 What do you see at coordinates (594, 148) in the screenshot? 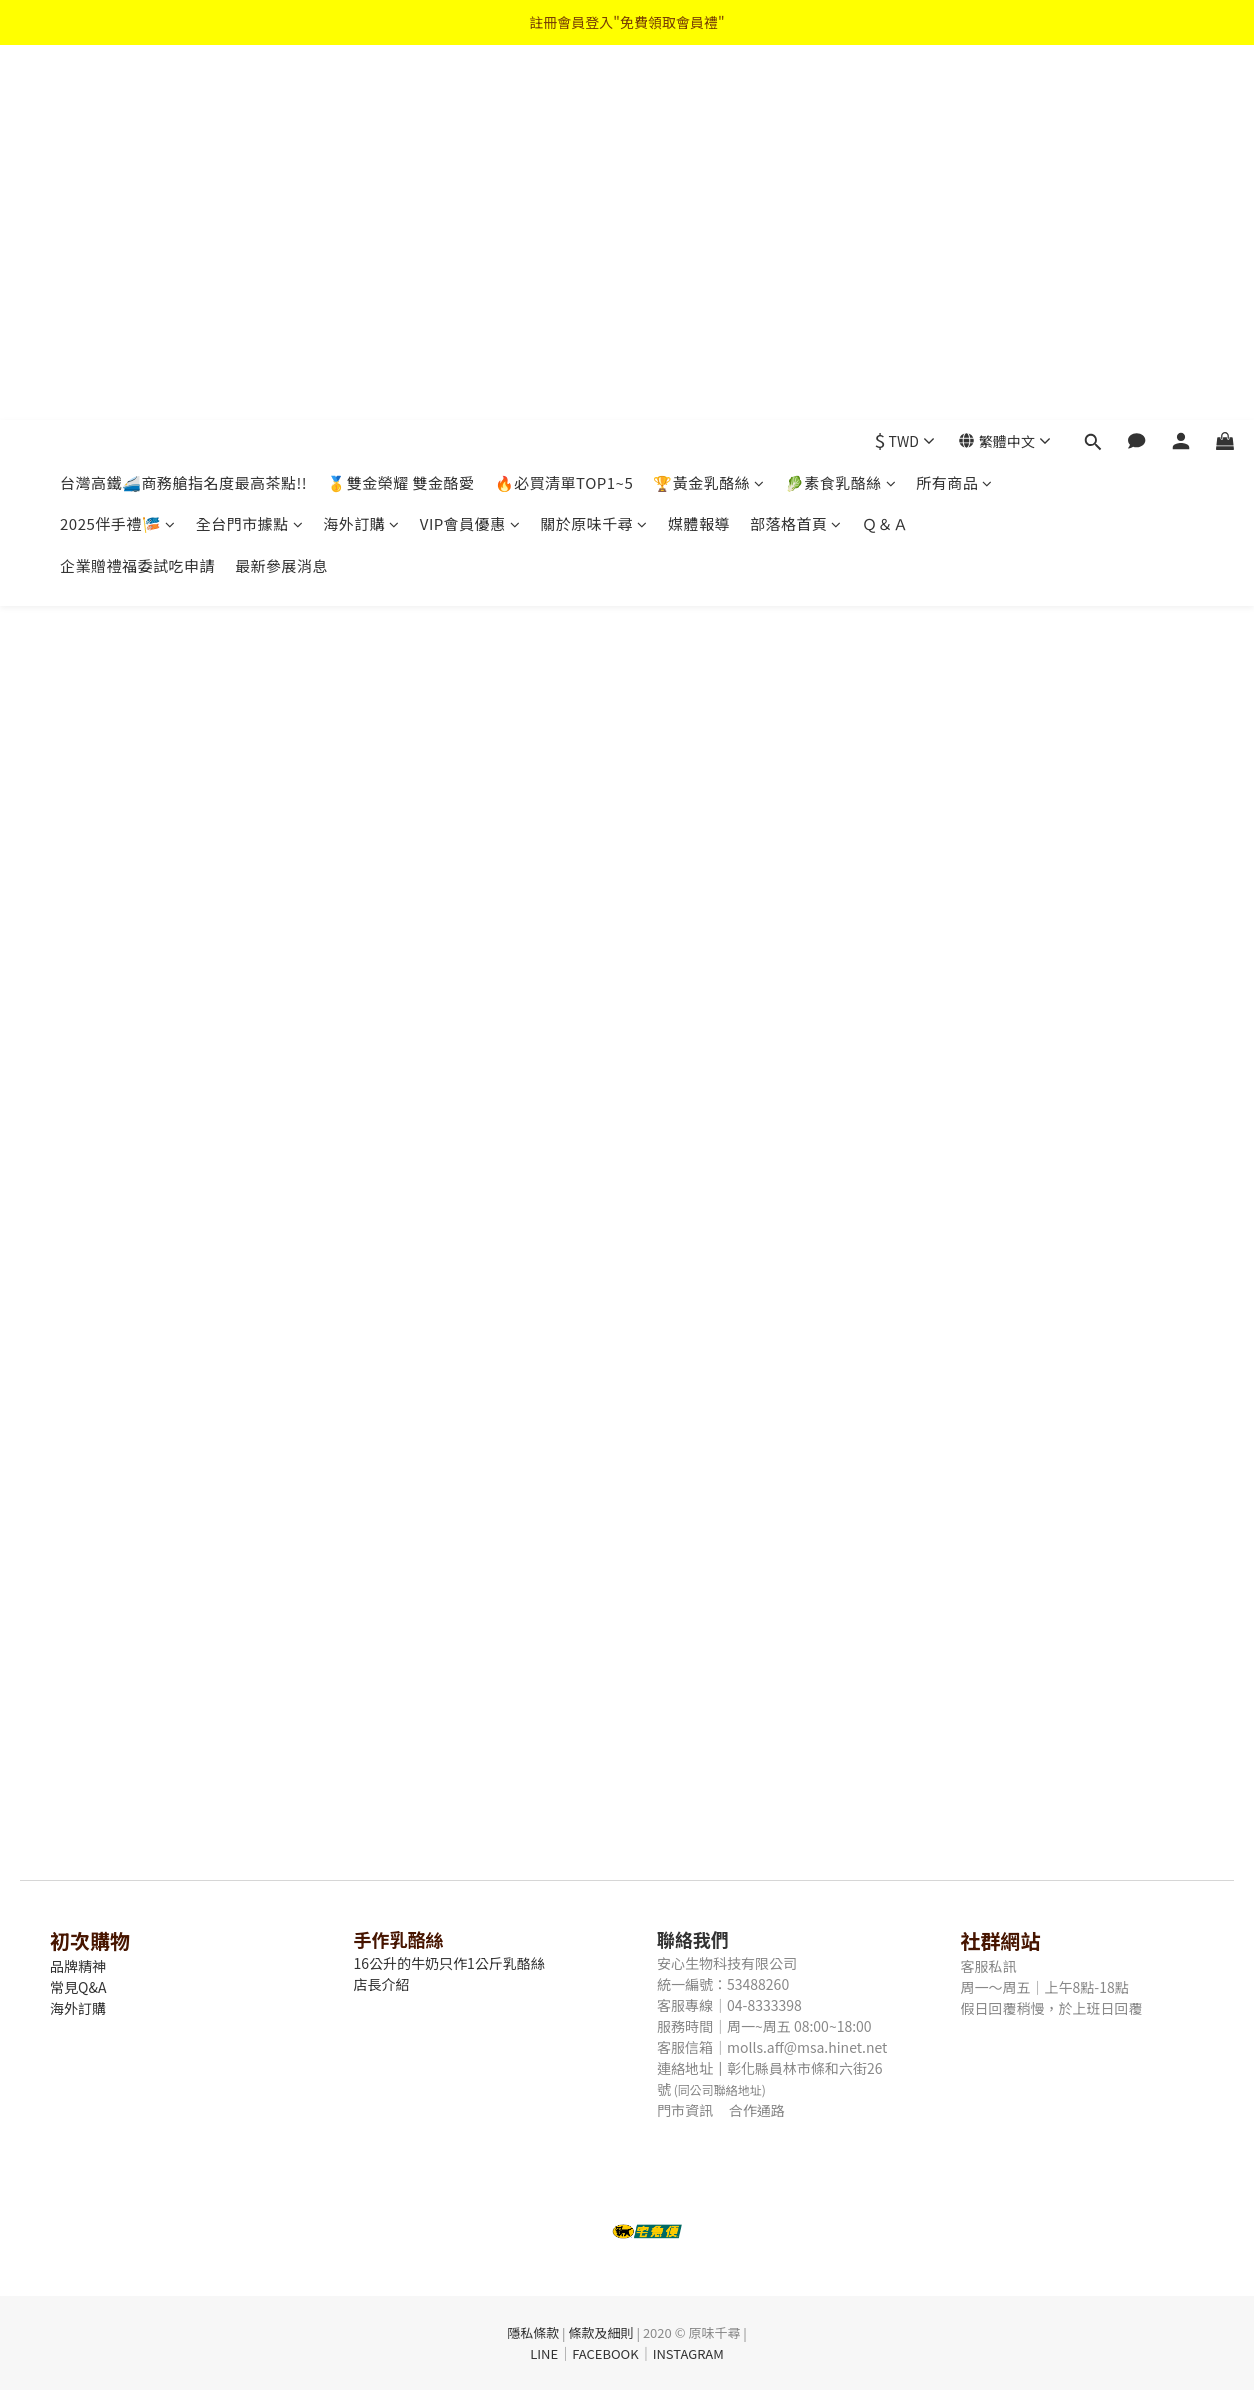
I see `關於原味千尋` at bounding box center [594, 148].